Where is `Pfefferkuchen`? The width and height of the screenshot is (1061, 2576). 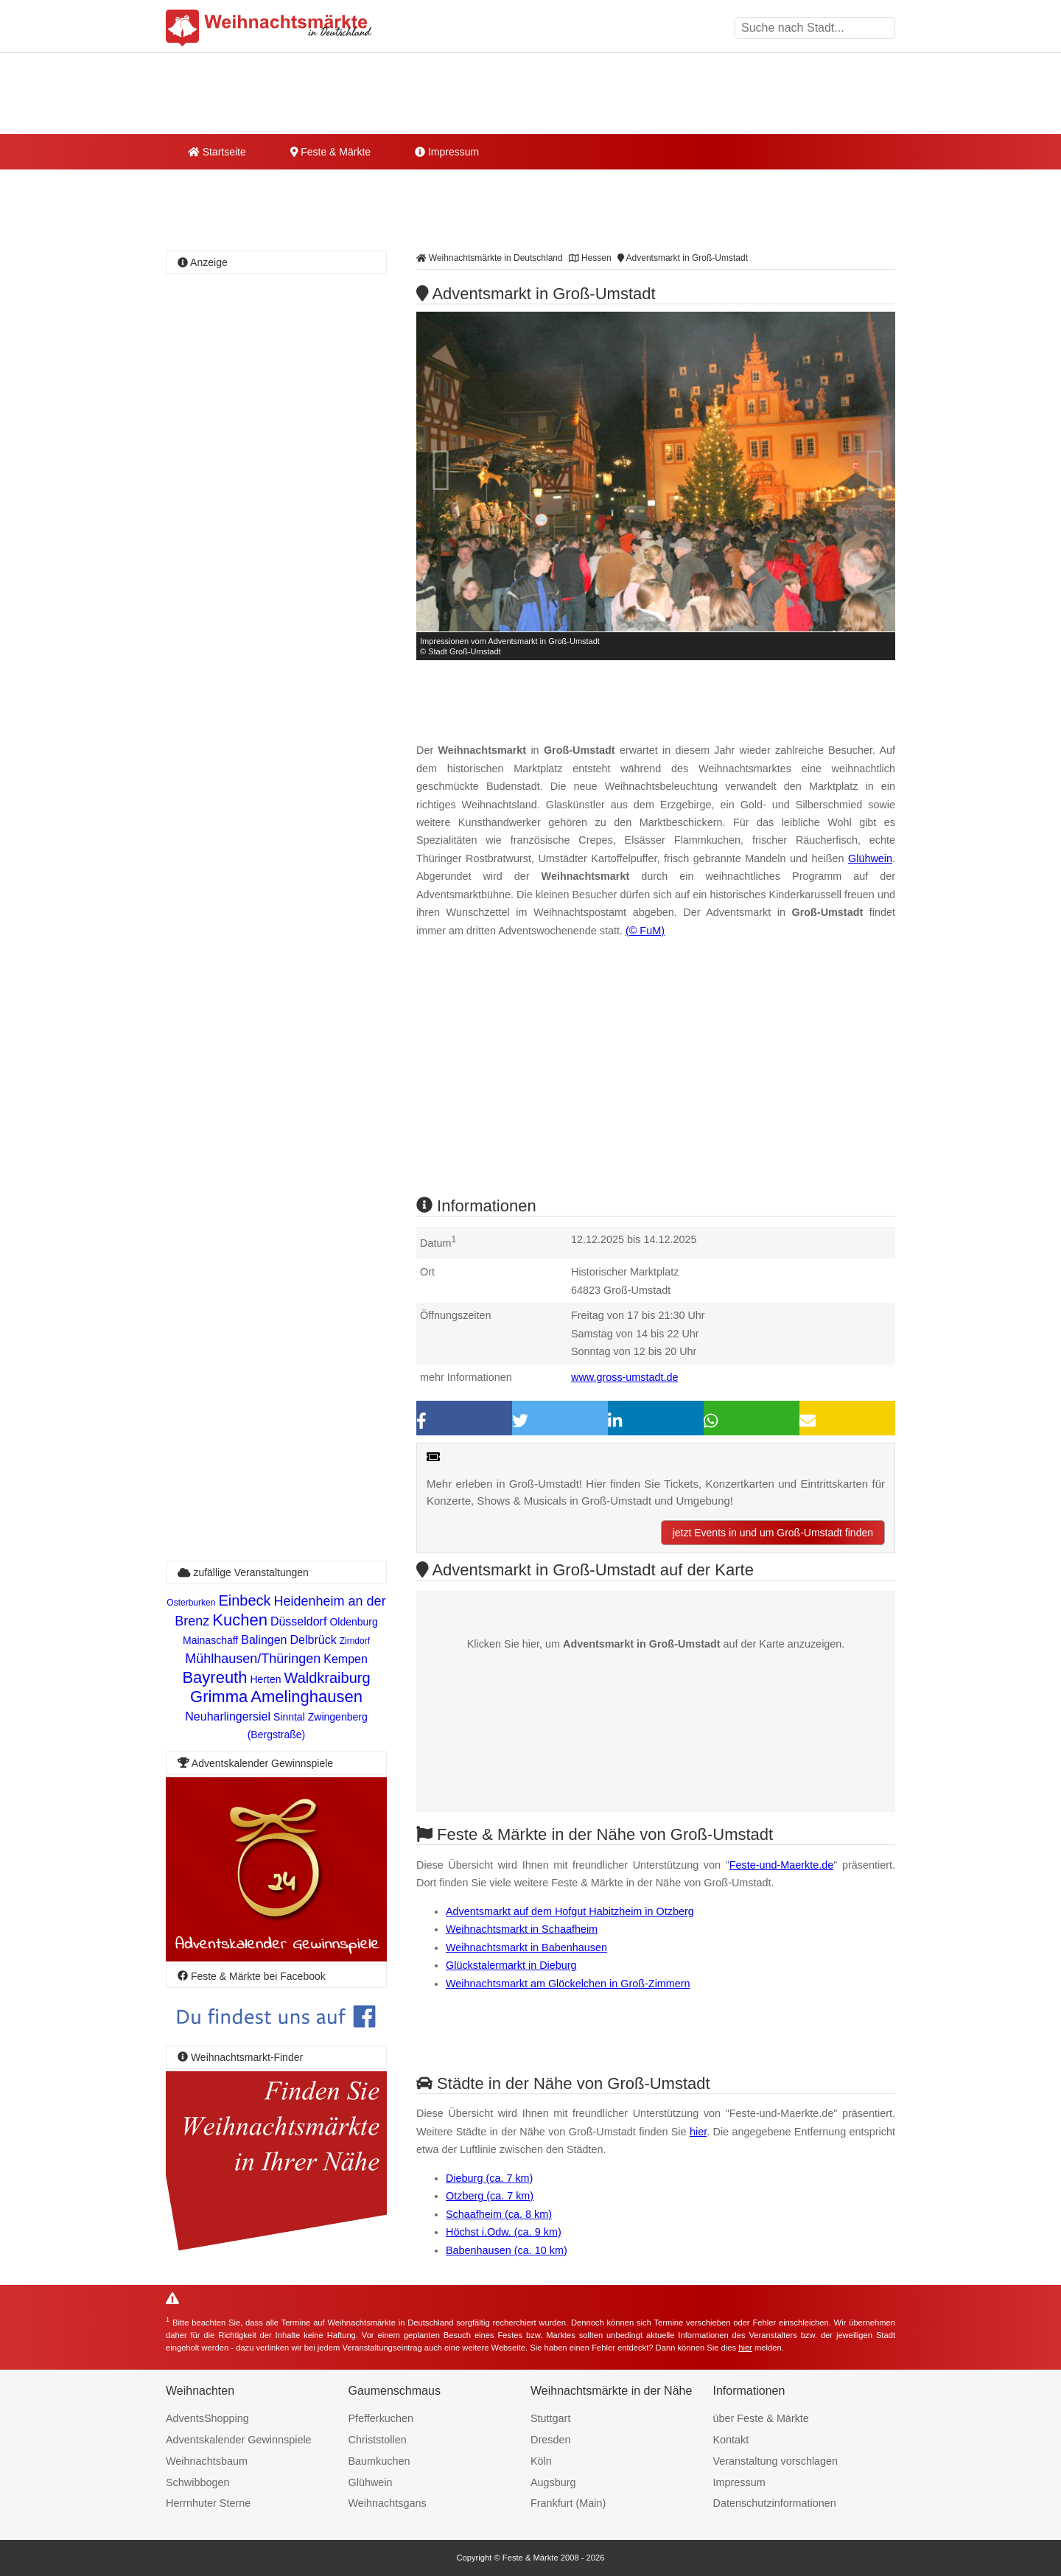
Pfefferkuchen is located at coordinates (381, 2418).